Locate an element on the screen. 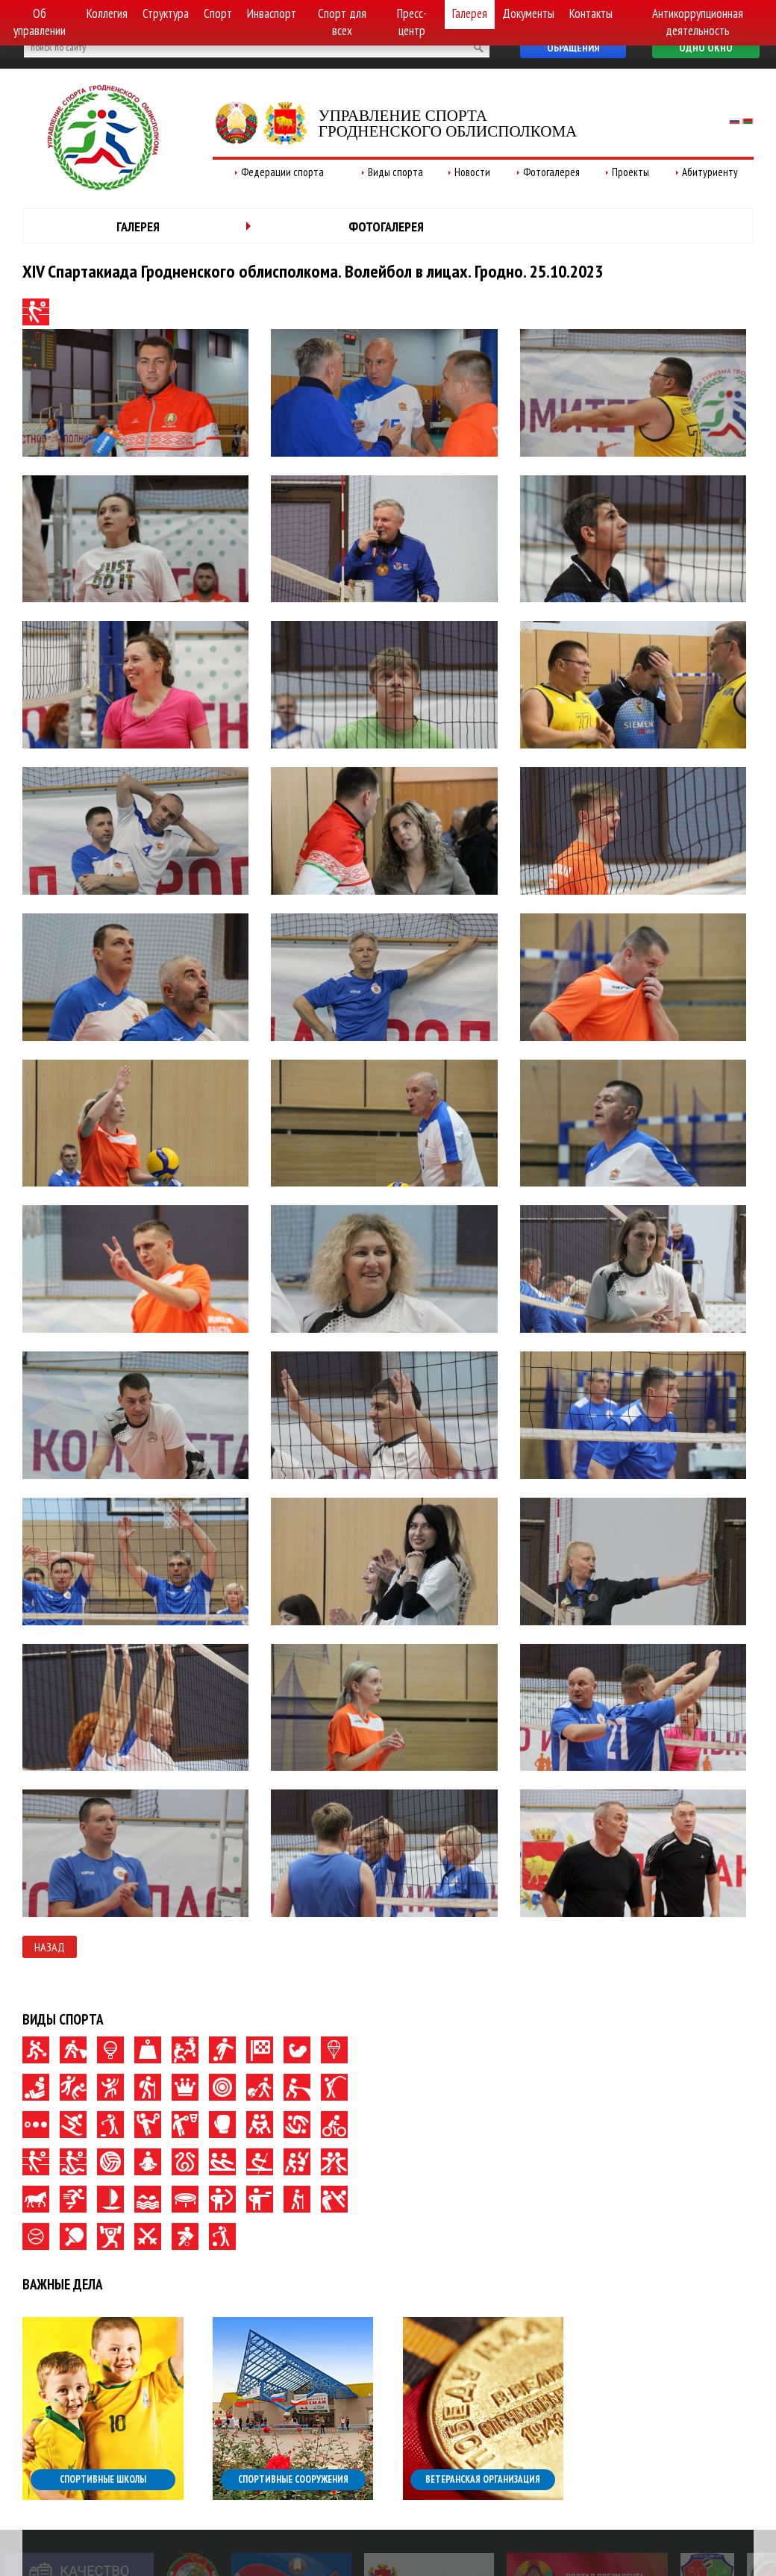 The image size is (776, 2576). Проекты is located at coordinates (630, 172).